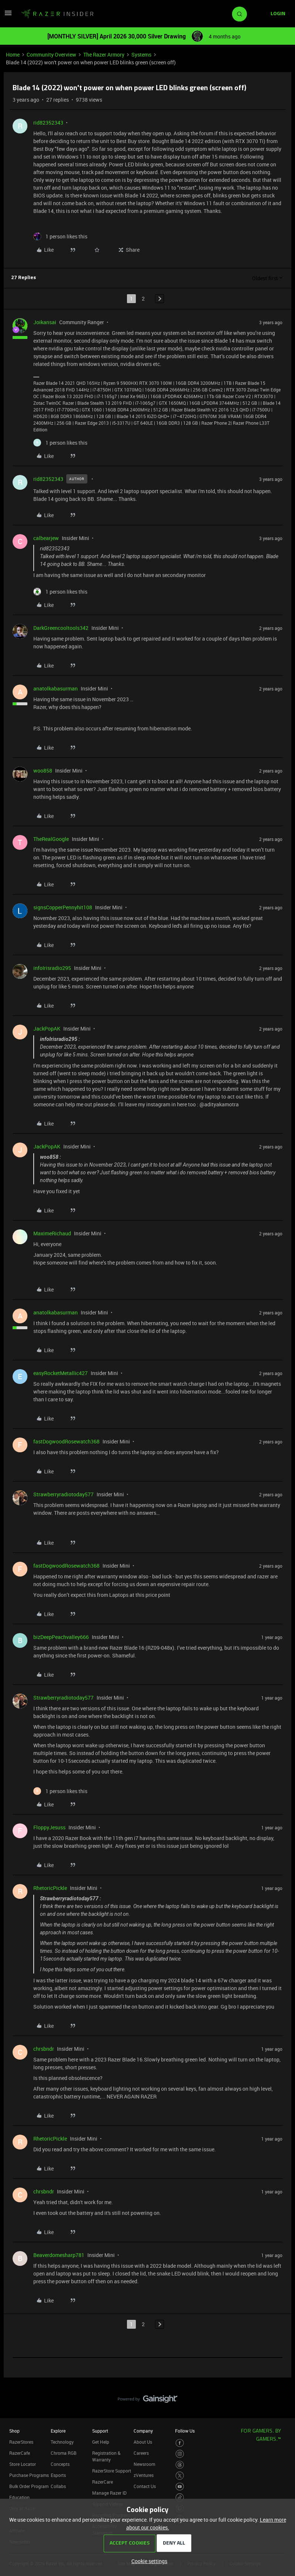 The image size is (295, 2576). What do you see at coordinates (58, 2475) in the screenshot?
I see `Esports` at bounding box center [58, 2475].